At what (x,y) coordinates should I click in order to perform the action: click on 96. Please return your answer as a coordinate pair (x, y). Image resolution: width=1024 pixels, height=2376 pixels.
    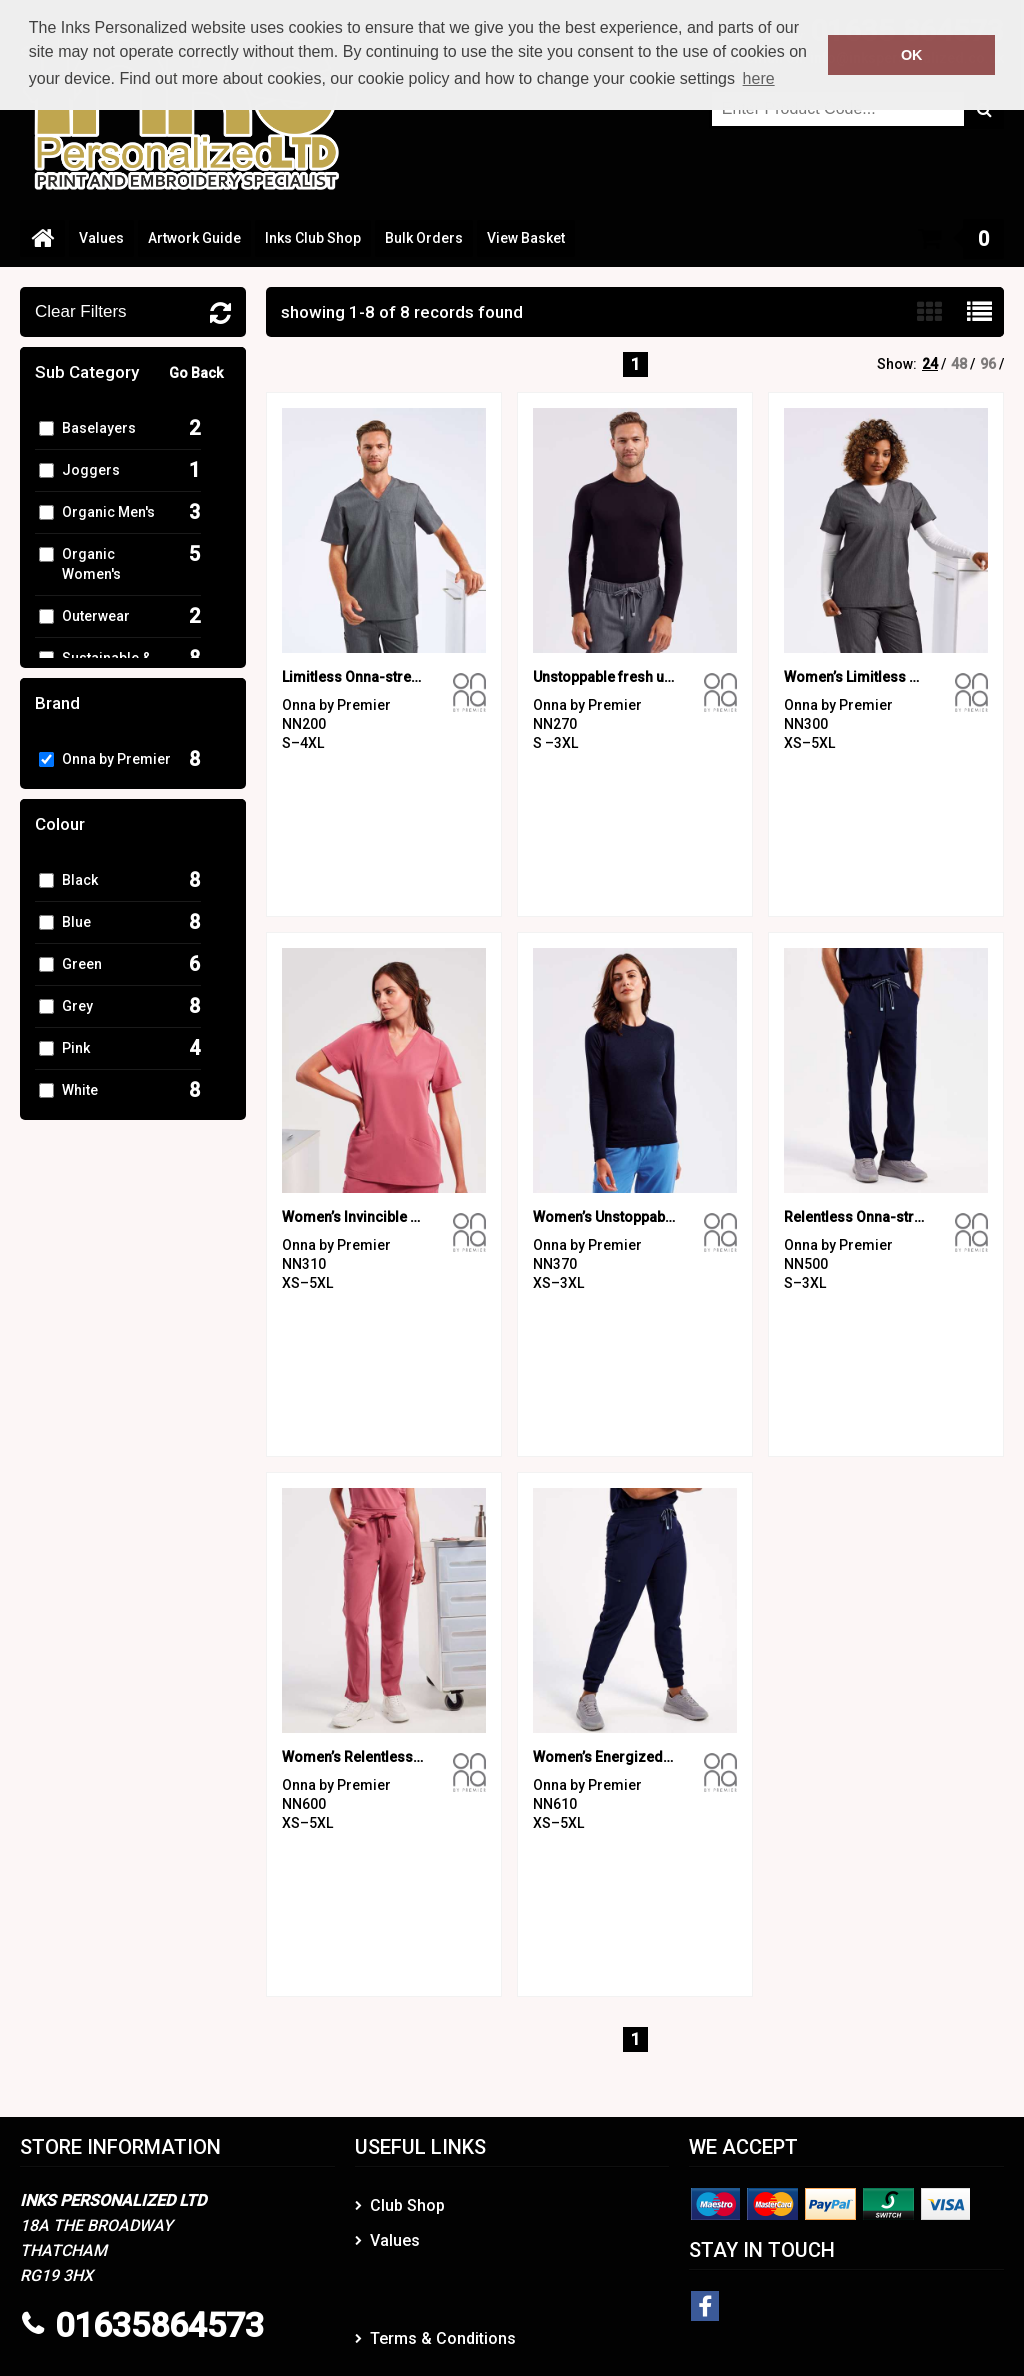
    Looking at the image, I should click on (988, 364).